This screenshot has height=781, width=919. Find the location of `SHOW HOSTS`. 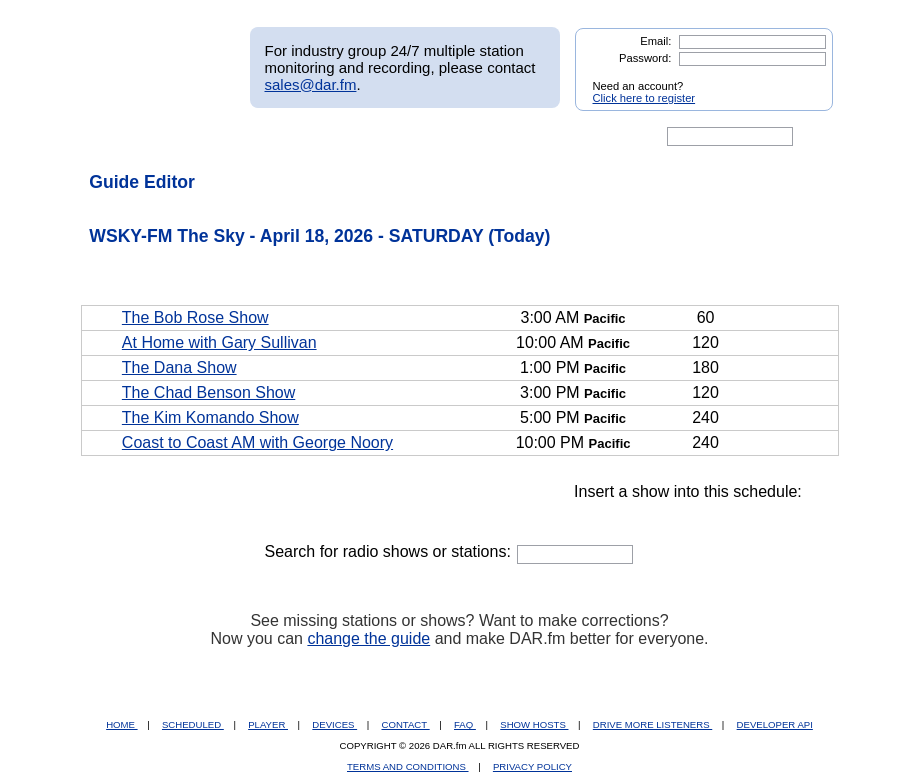

SHOW HOSTS is located at coordinates (534, 724).